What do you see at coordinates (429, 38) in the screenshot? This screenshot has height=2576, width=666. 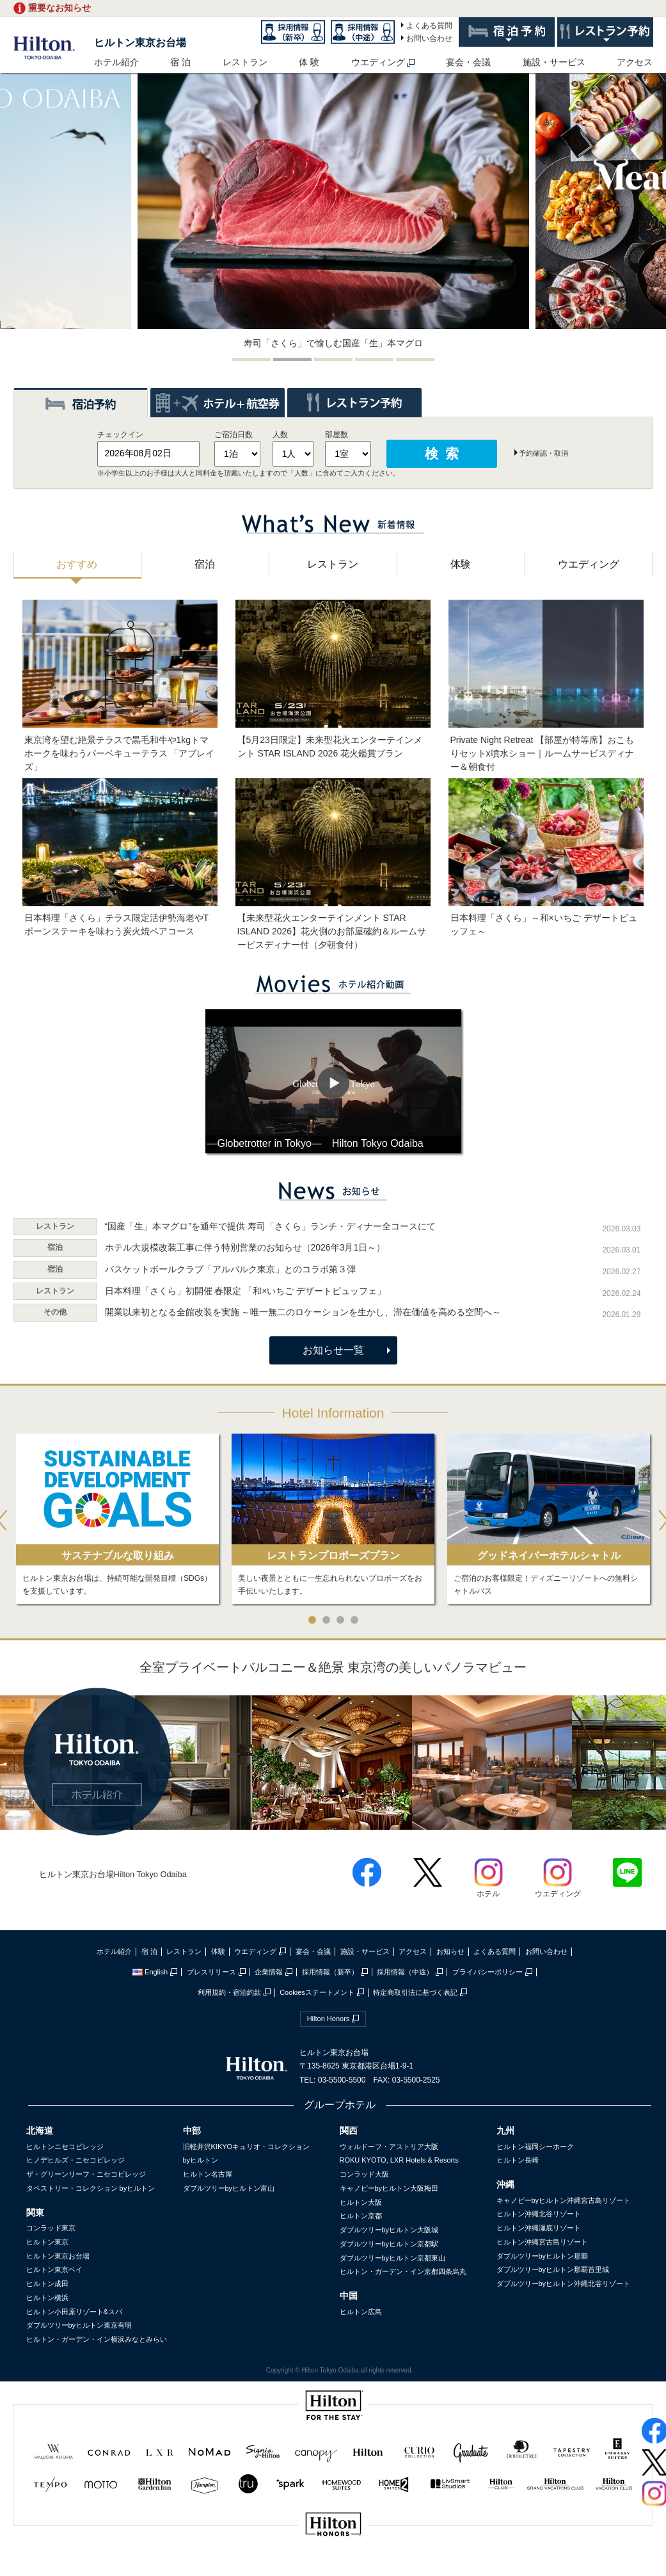 I see `お問い合わせ` at bounding box center [429, 38].